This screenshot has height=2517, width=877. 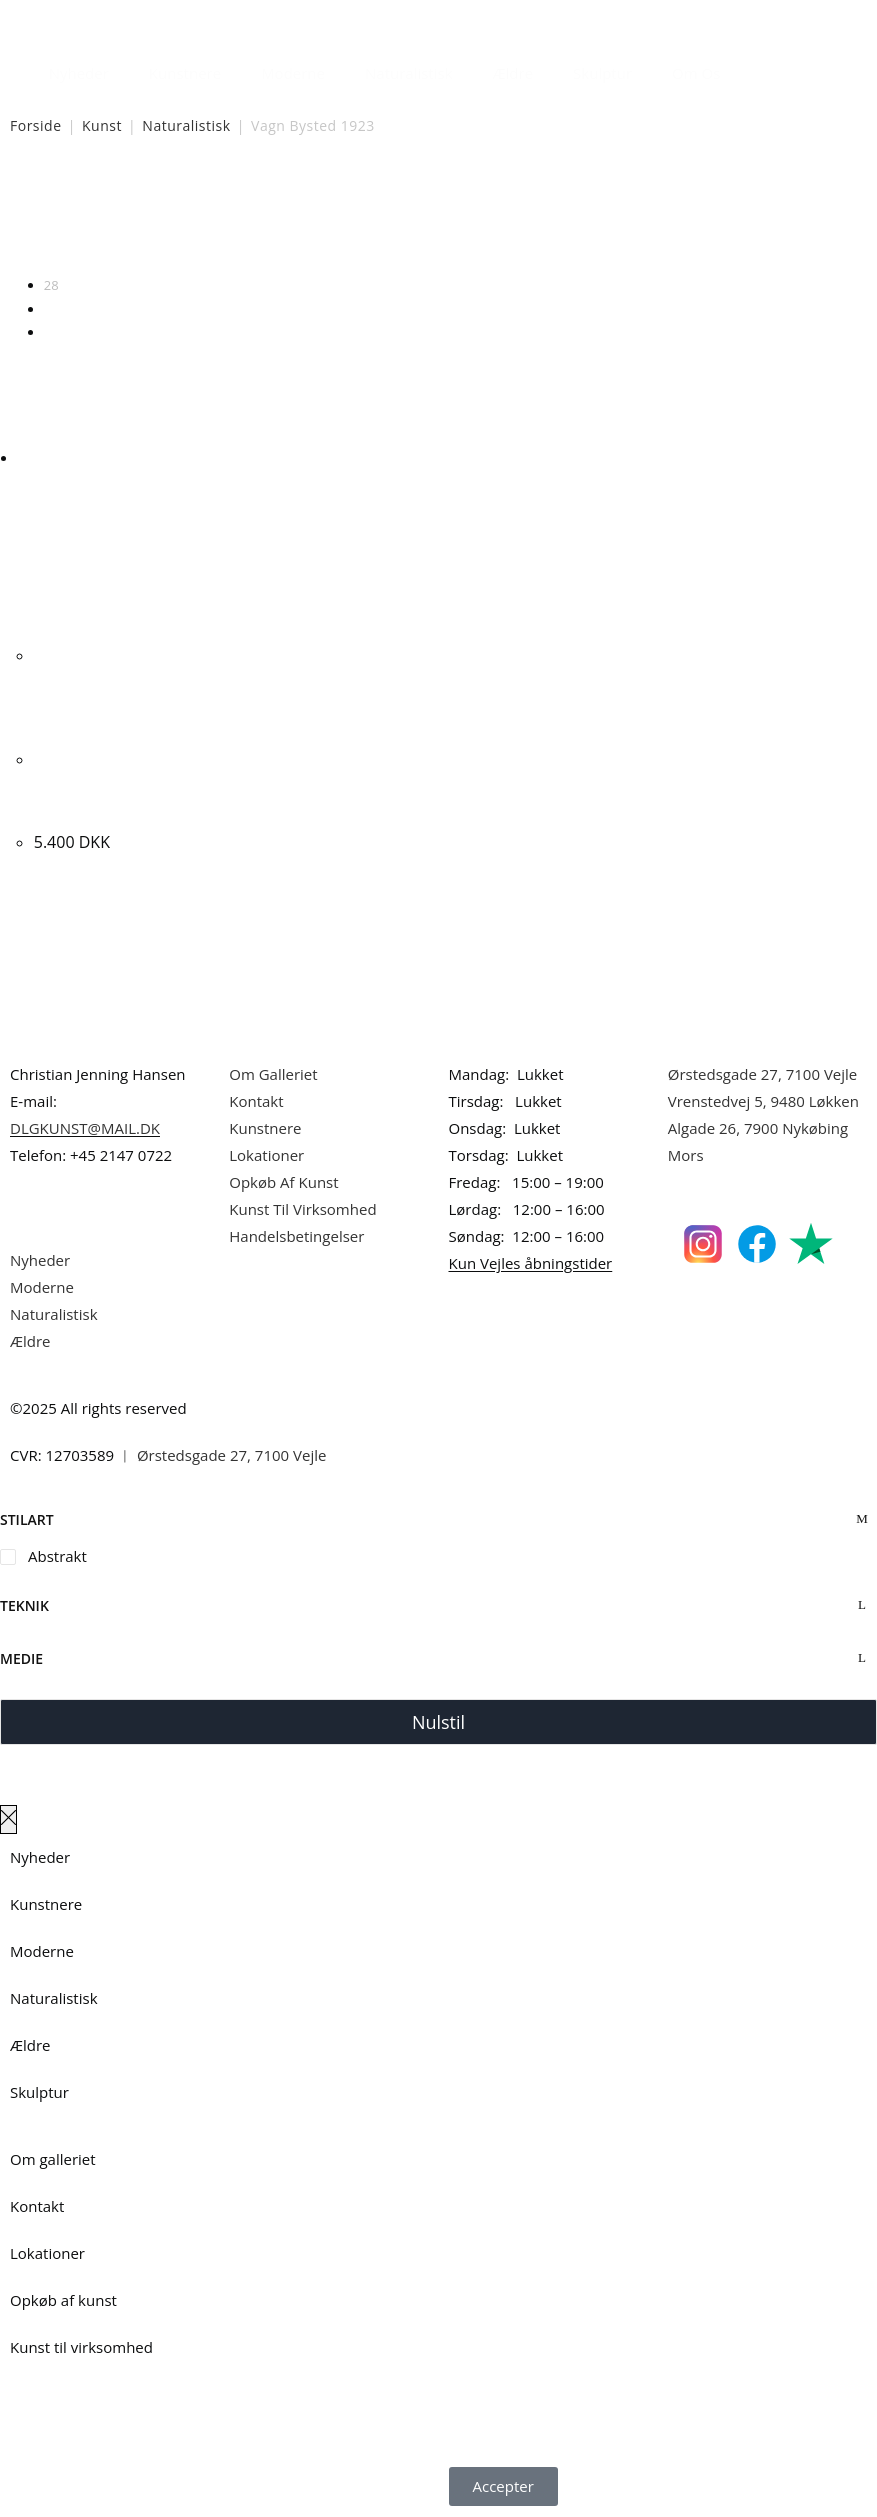 What do you see at coordinates (53, 2159) in the screenshot?
I see `Om galleriet` at bounding box center [53, 2159].